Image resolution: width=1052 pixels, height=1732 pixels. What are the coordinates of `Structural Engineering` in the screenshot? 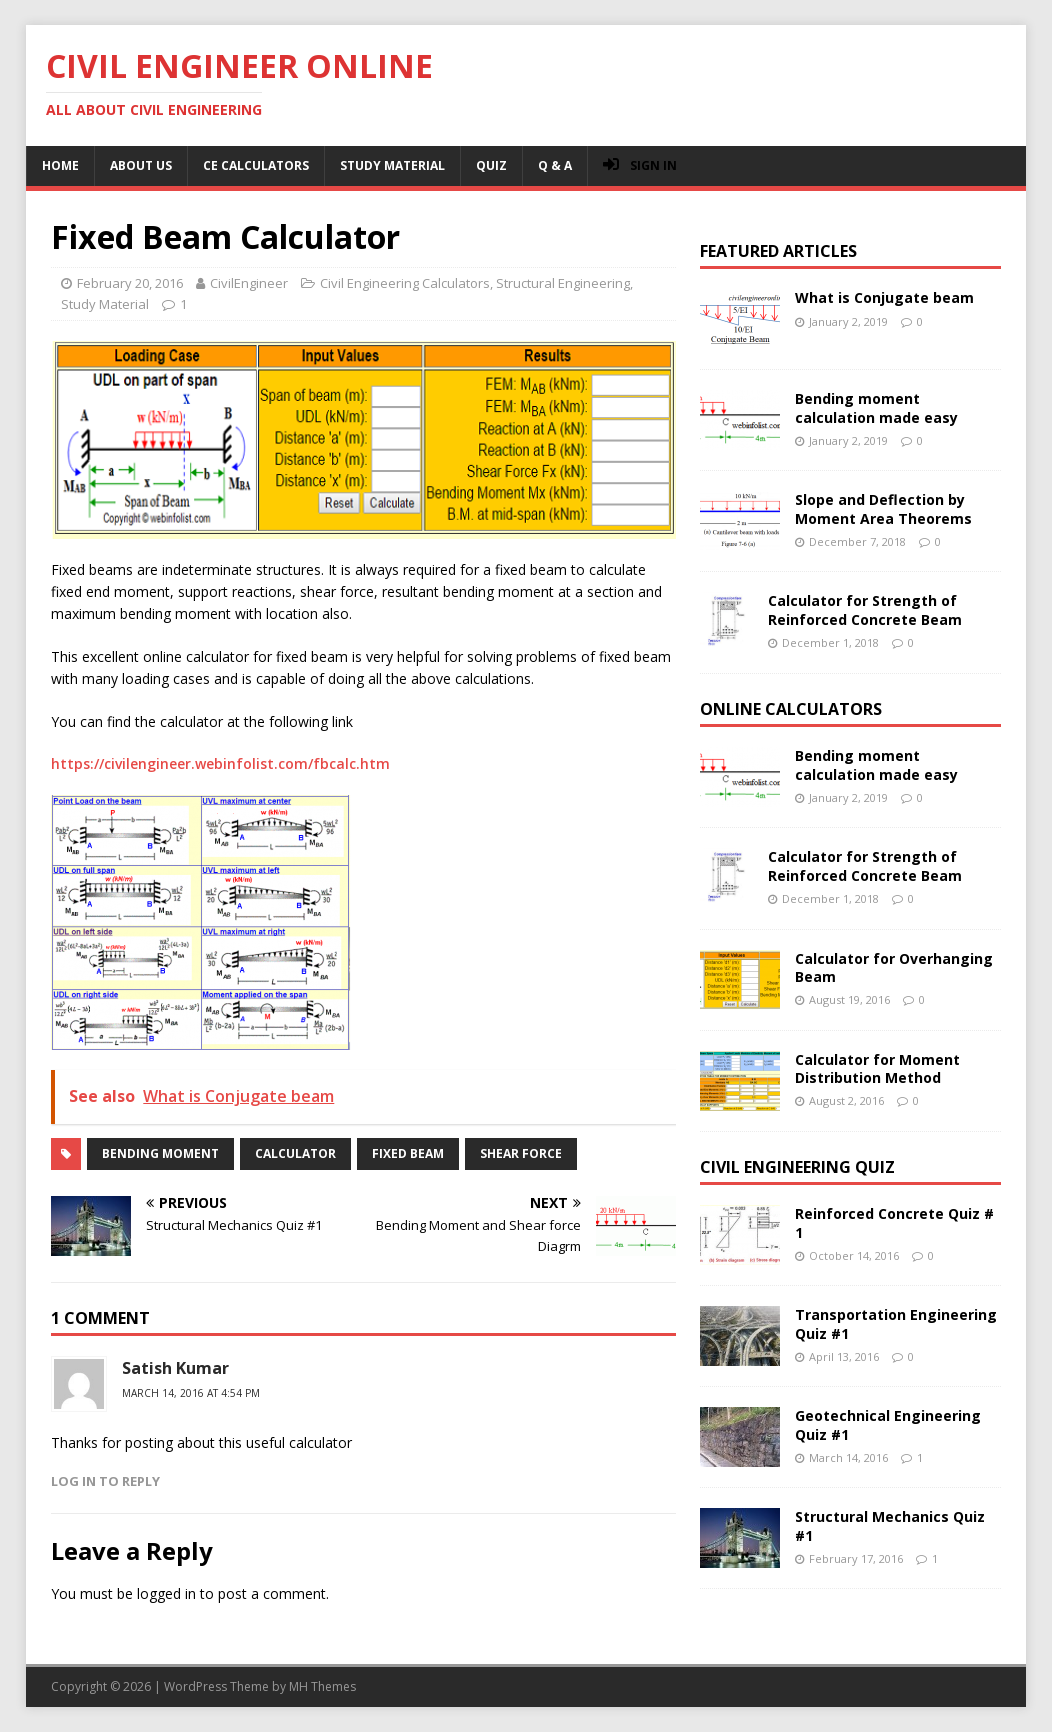 It's located at (563, 283).